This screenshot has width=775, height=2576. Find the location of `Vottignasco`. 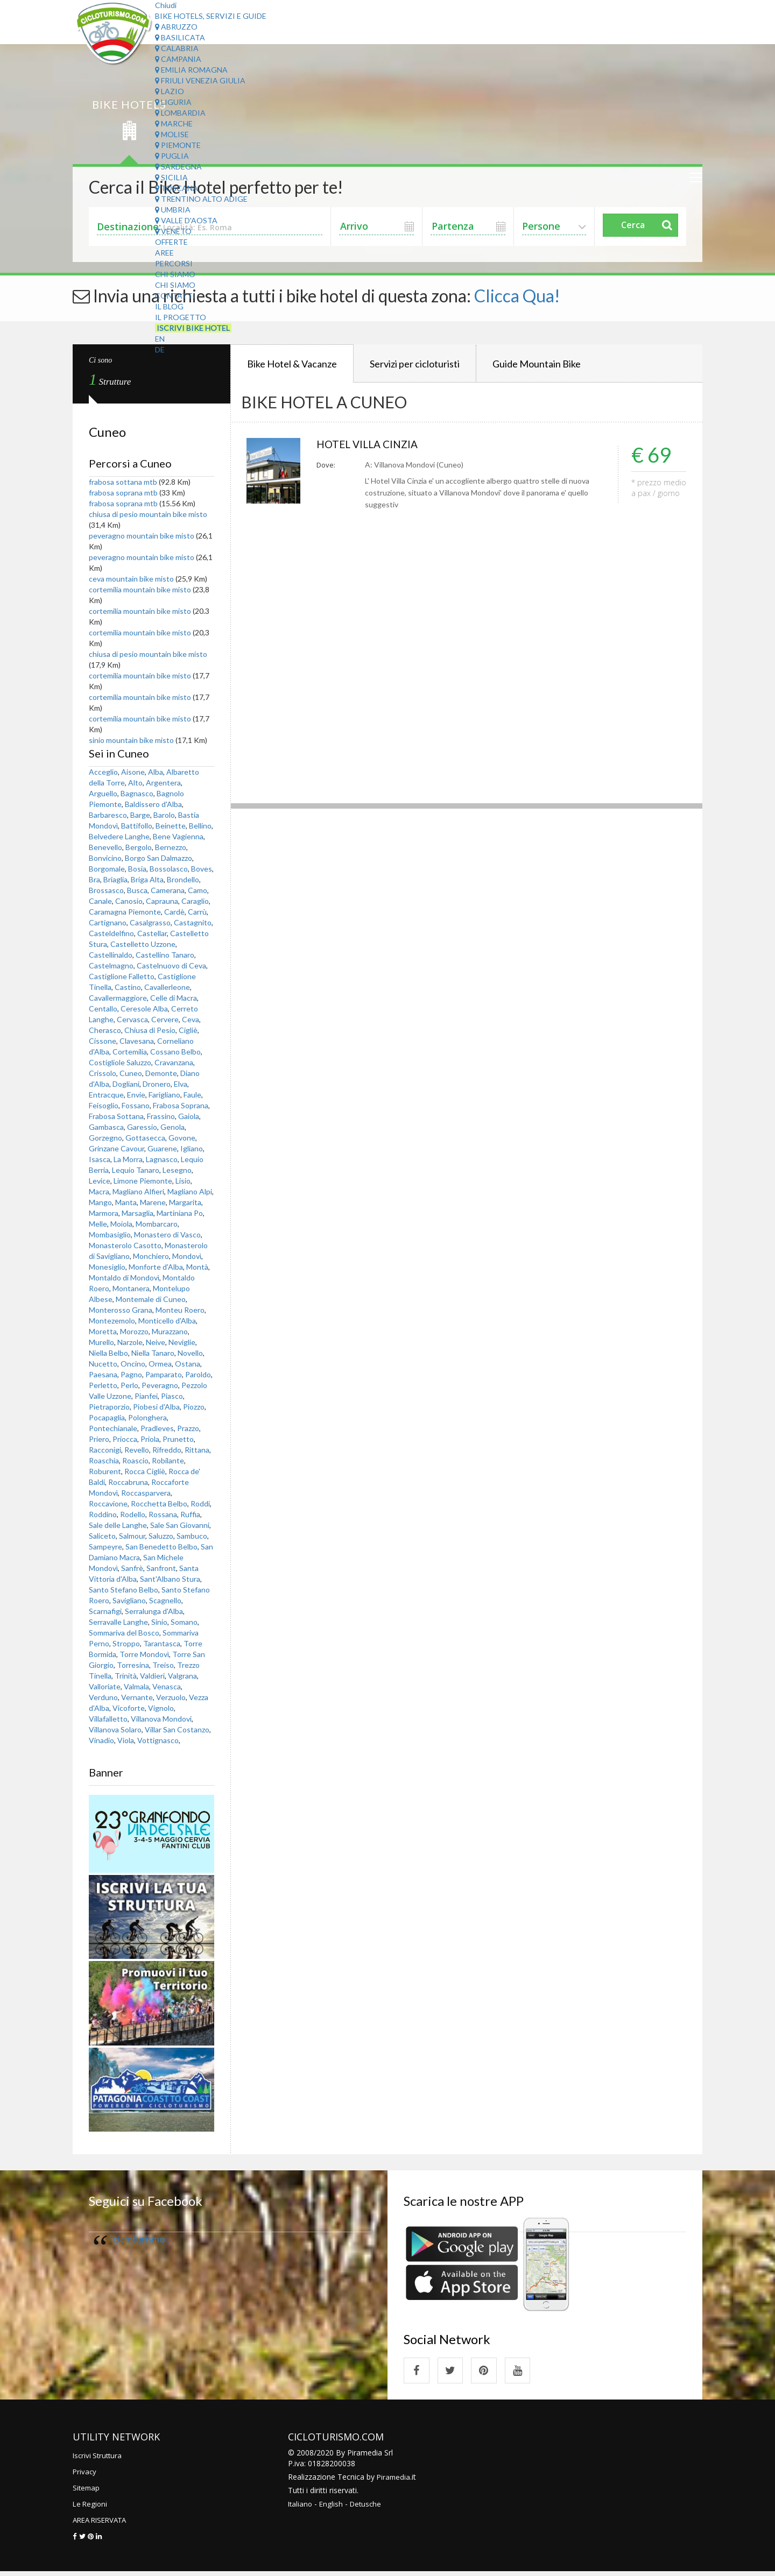

Vottignasco is located at coordinates (158, 1740).